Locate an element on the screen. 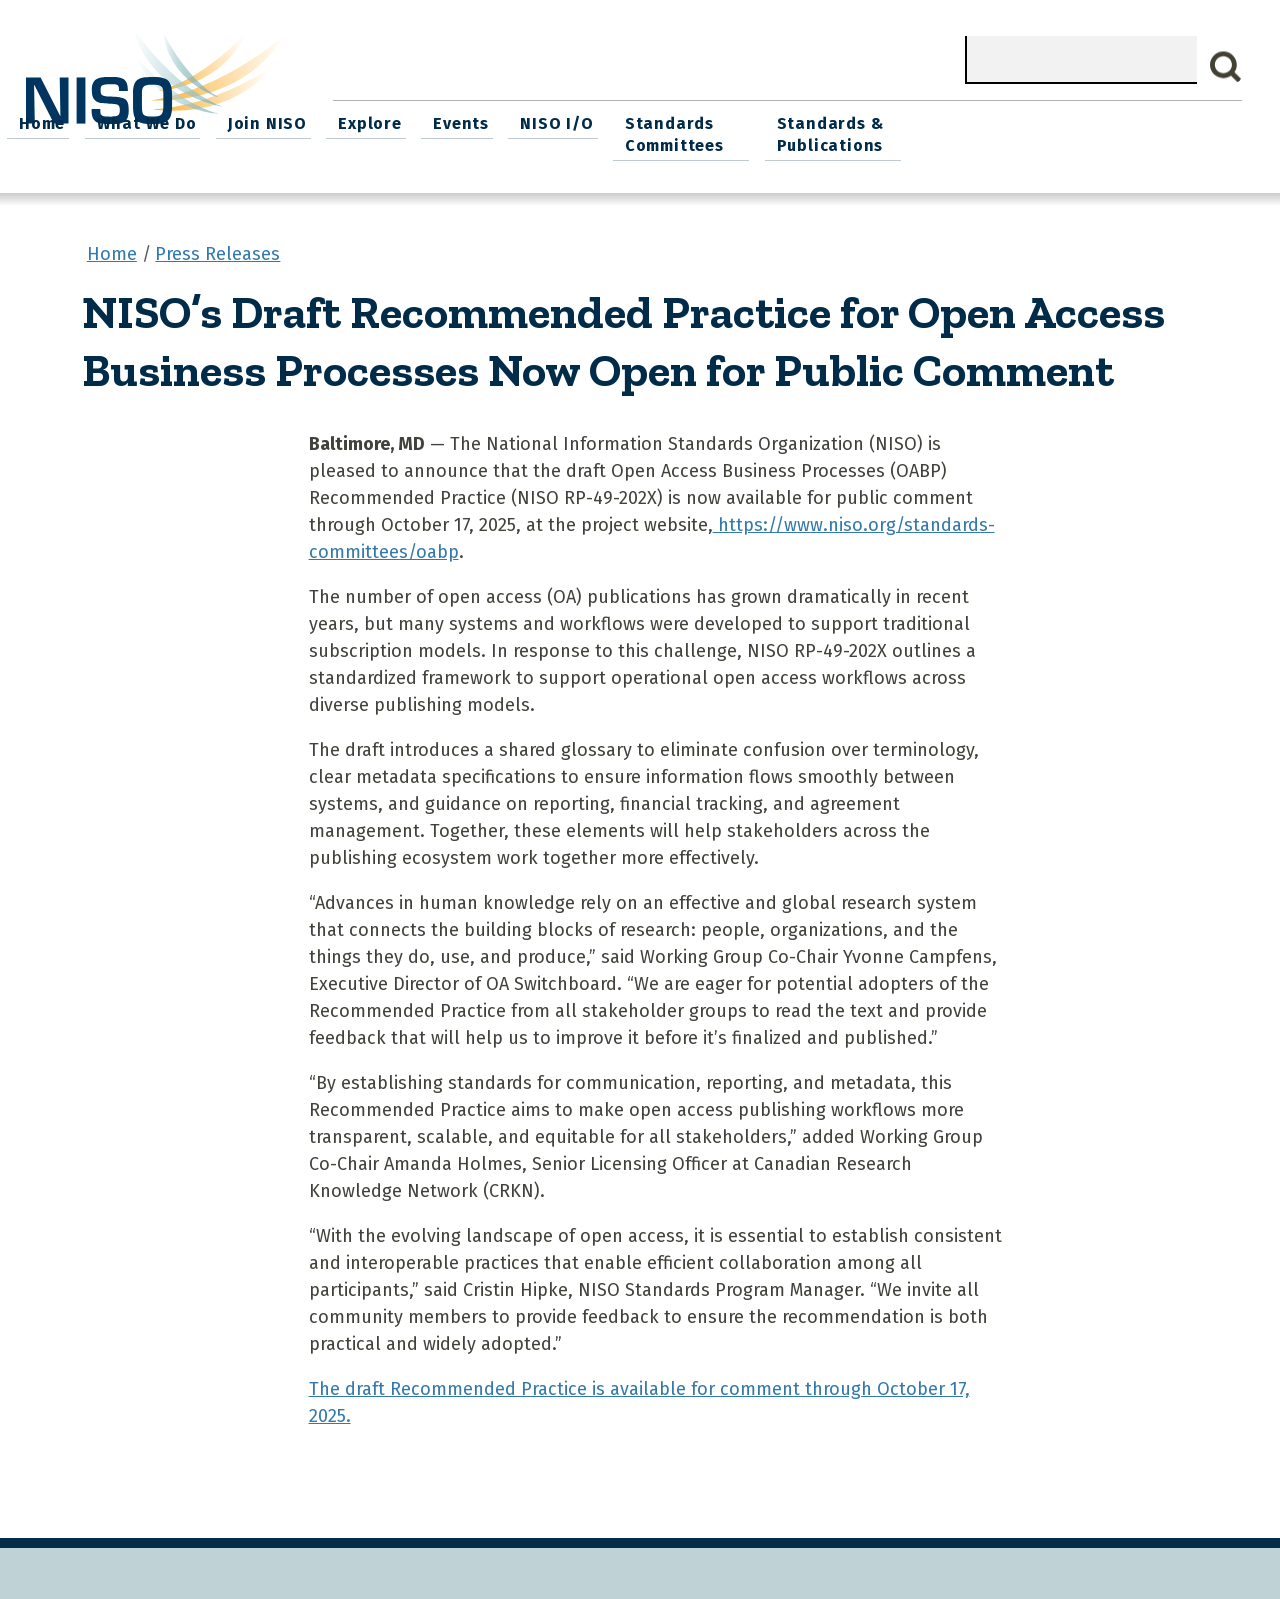 The image size is (1280, 1599). Press Releases is located at coordinates (217, 249).